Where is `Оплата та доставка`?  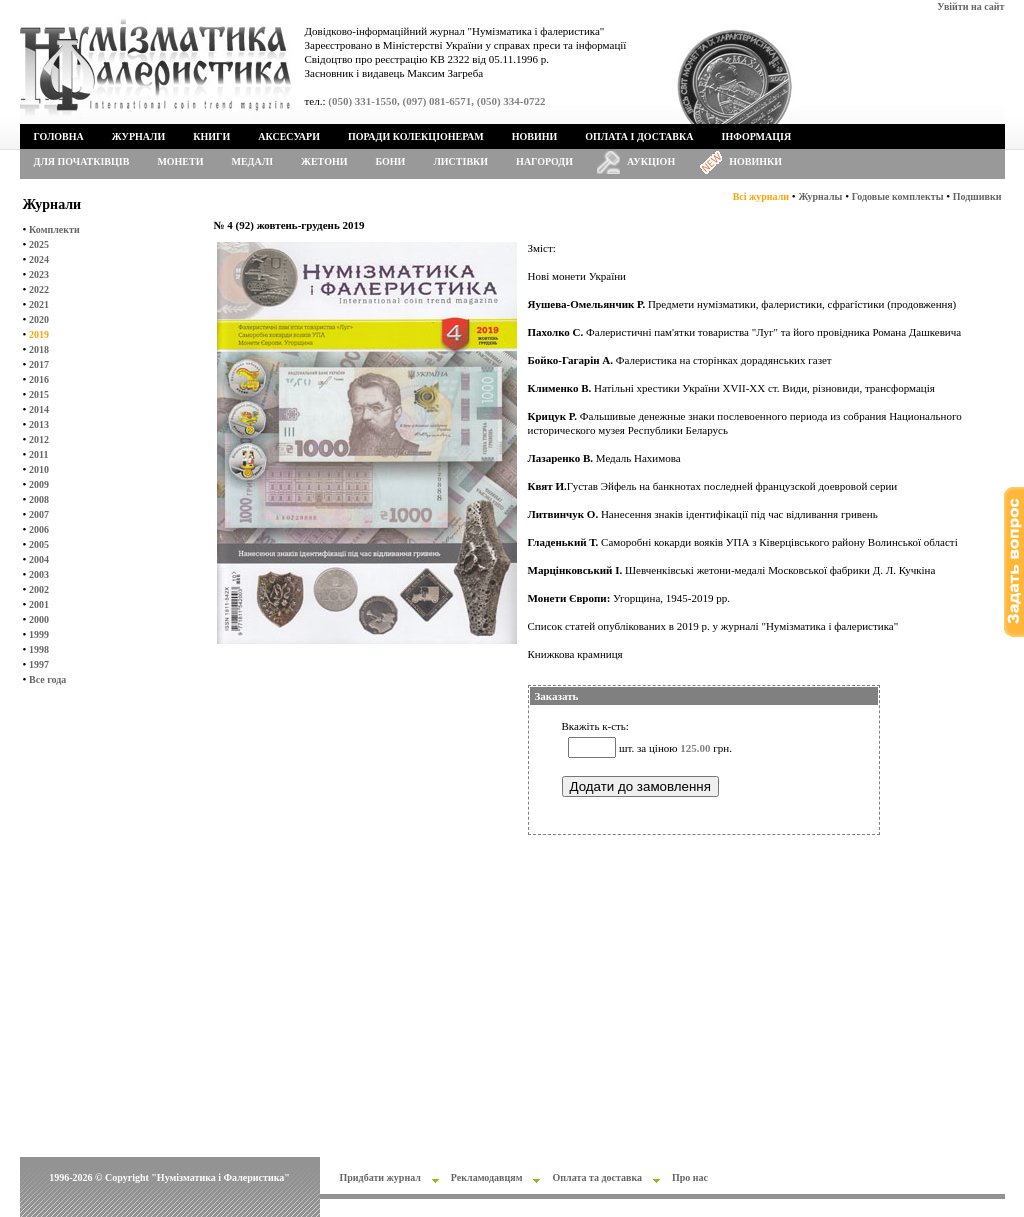 Оплата та доставка is located at coordinates (597, 1177).